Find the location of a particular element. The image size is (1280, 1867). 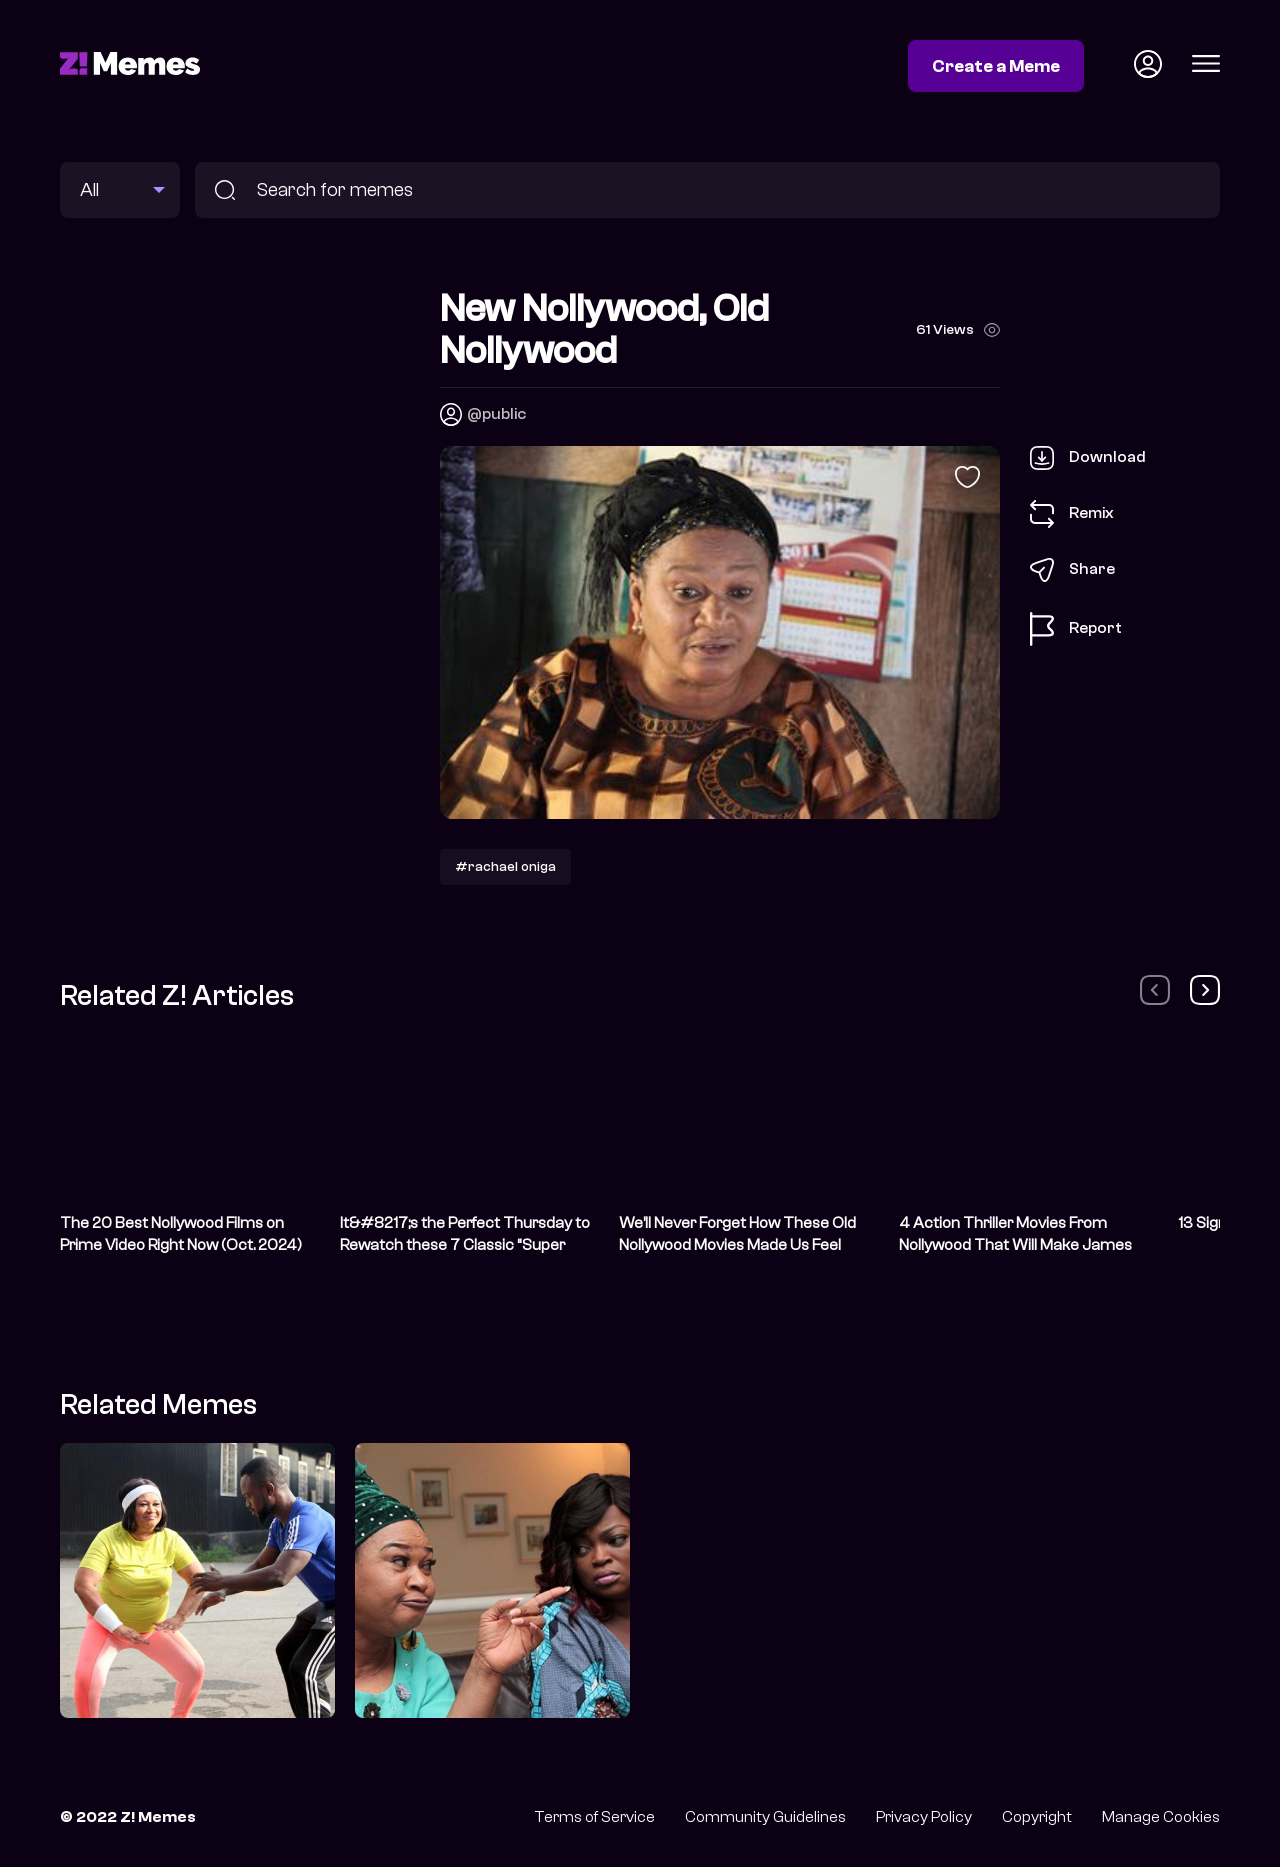

Privacy Policy is located at coordinates (924, 1817).